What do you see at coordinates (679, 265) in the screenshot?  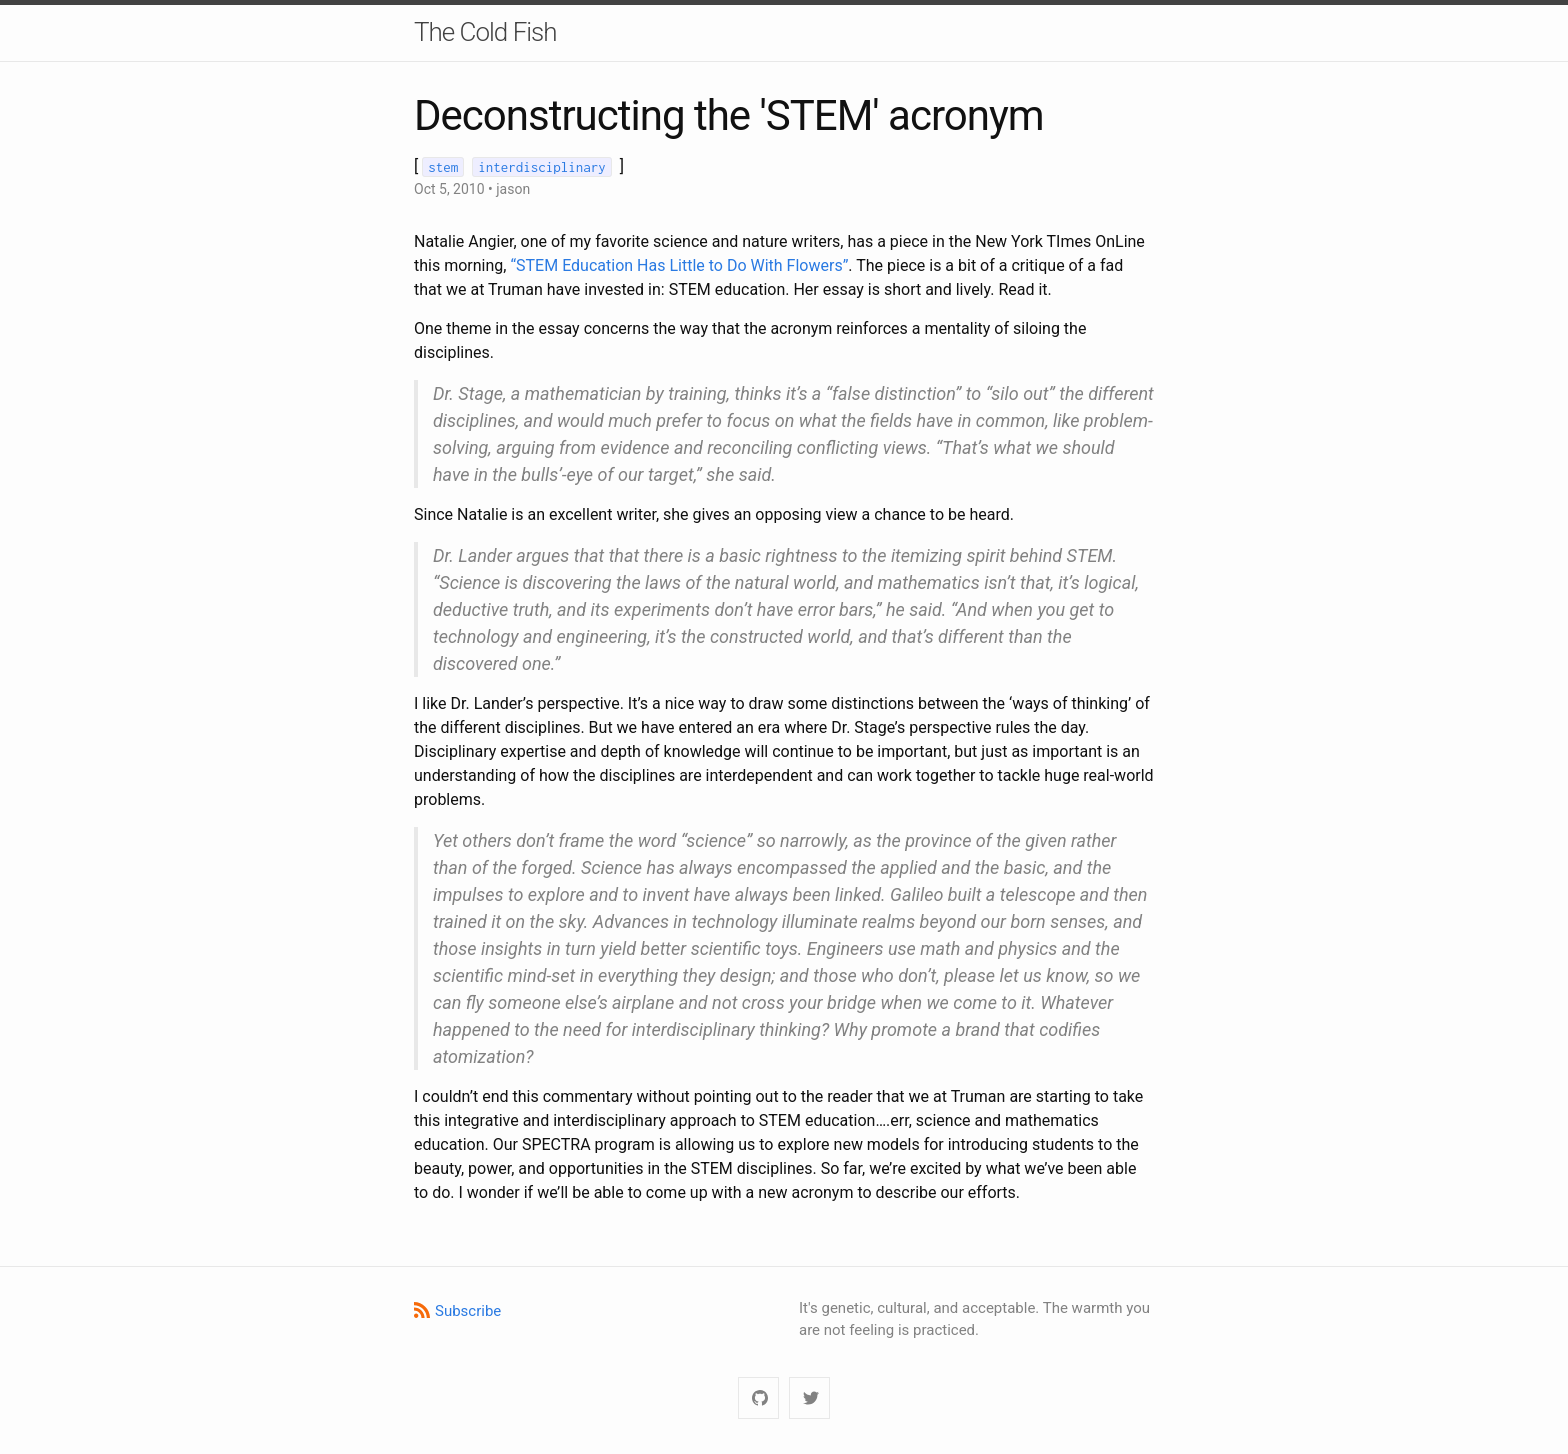 I see `“STEM Education Has Little to Do With Flowers”` at bounding box center [679, 265].